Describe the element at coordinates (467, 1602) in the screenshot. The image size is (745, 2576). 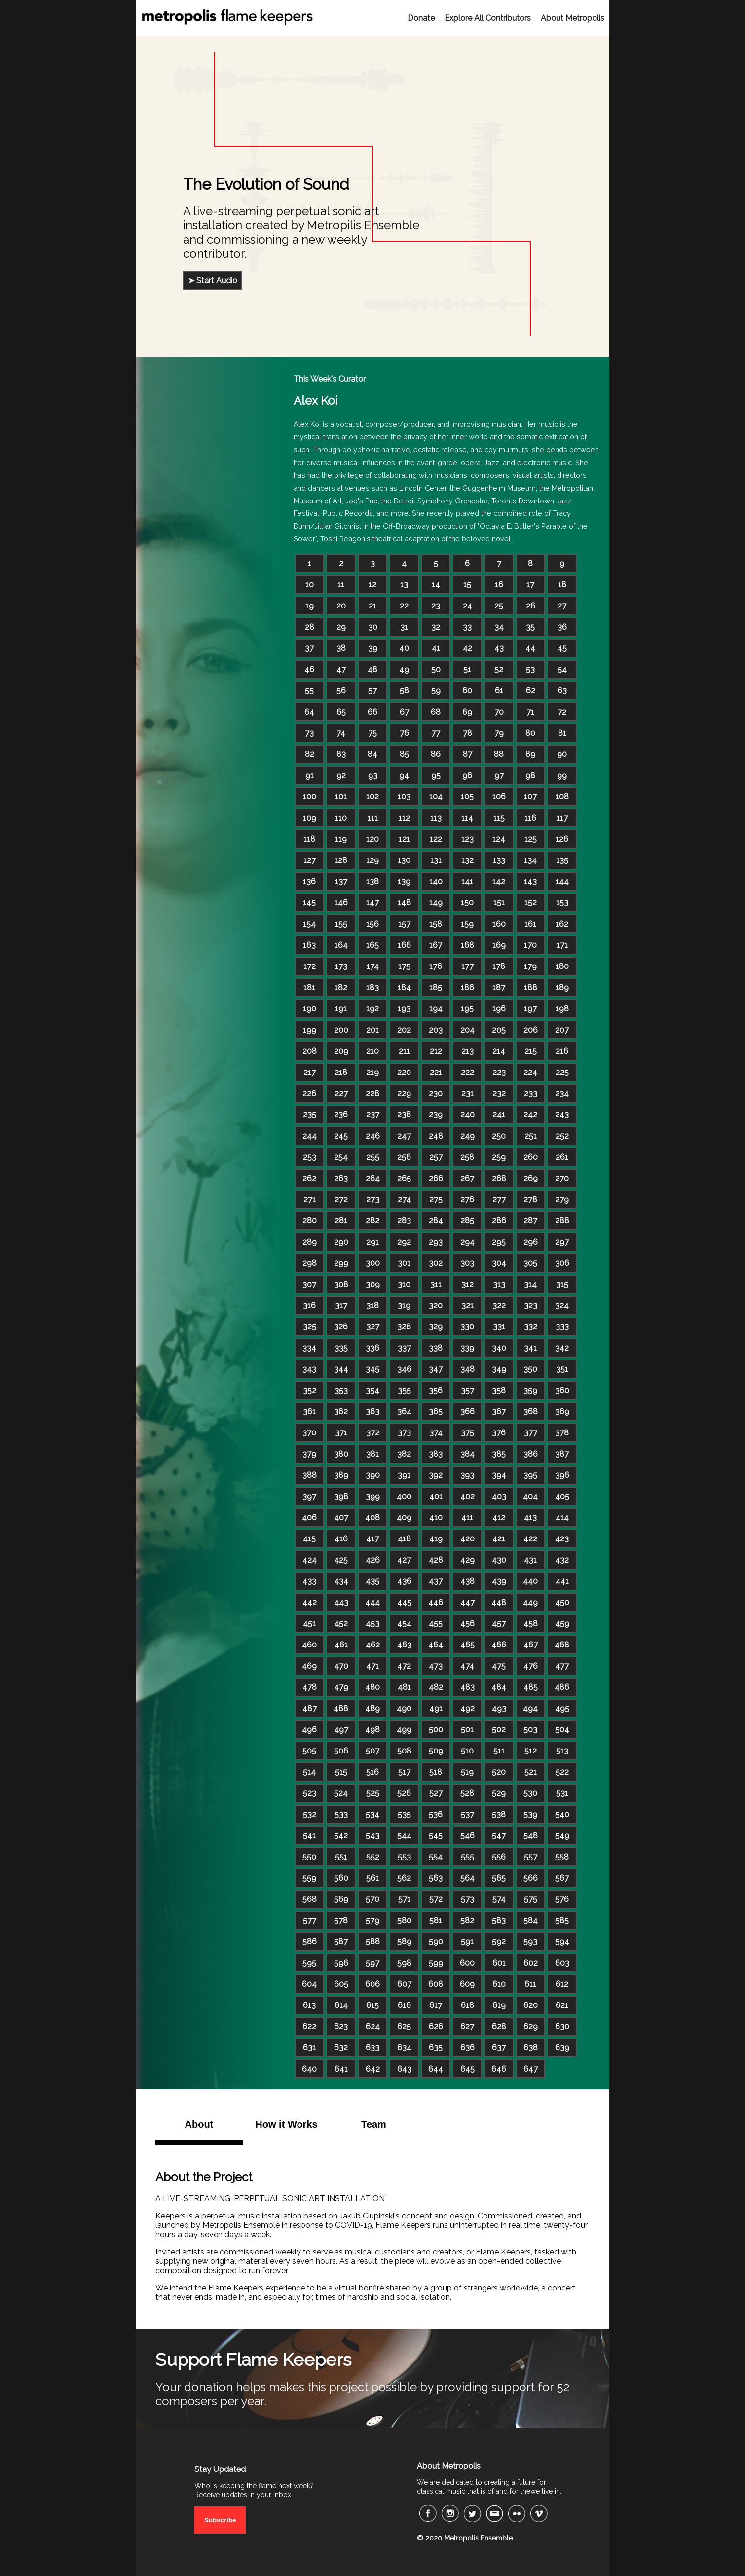
I see `447` at that location.